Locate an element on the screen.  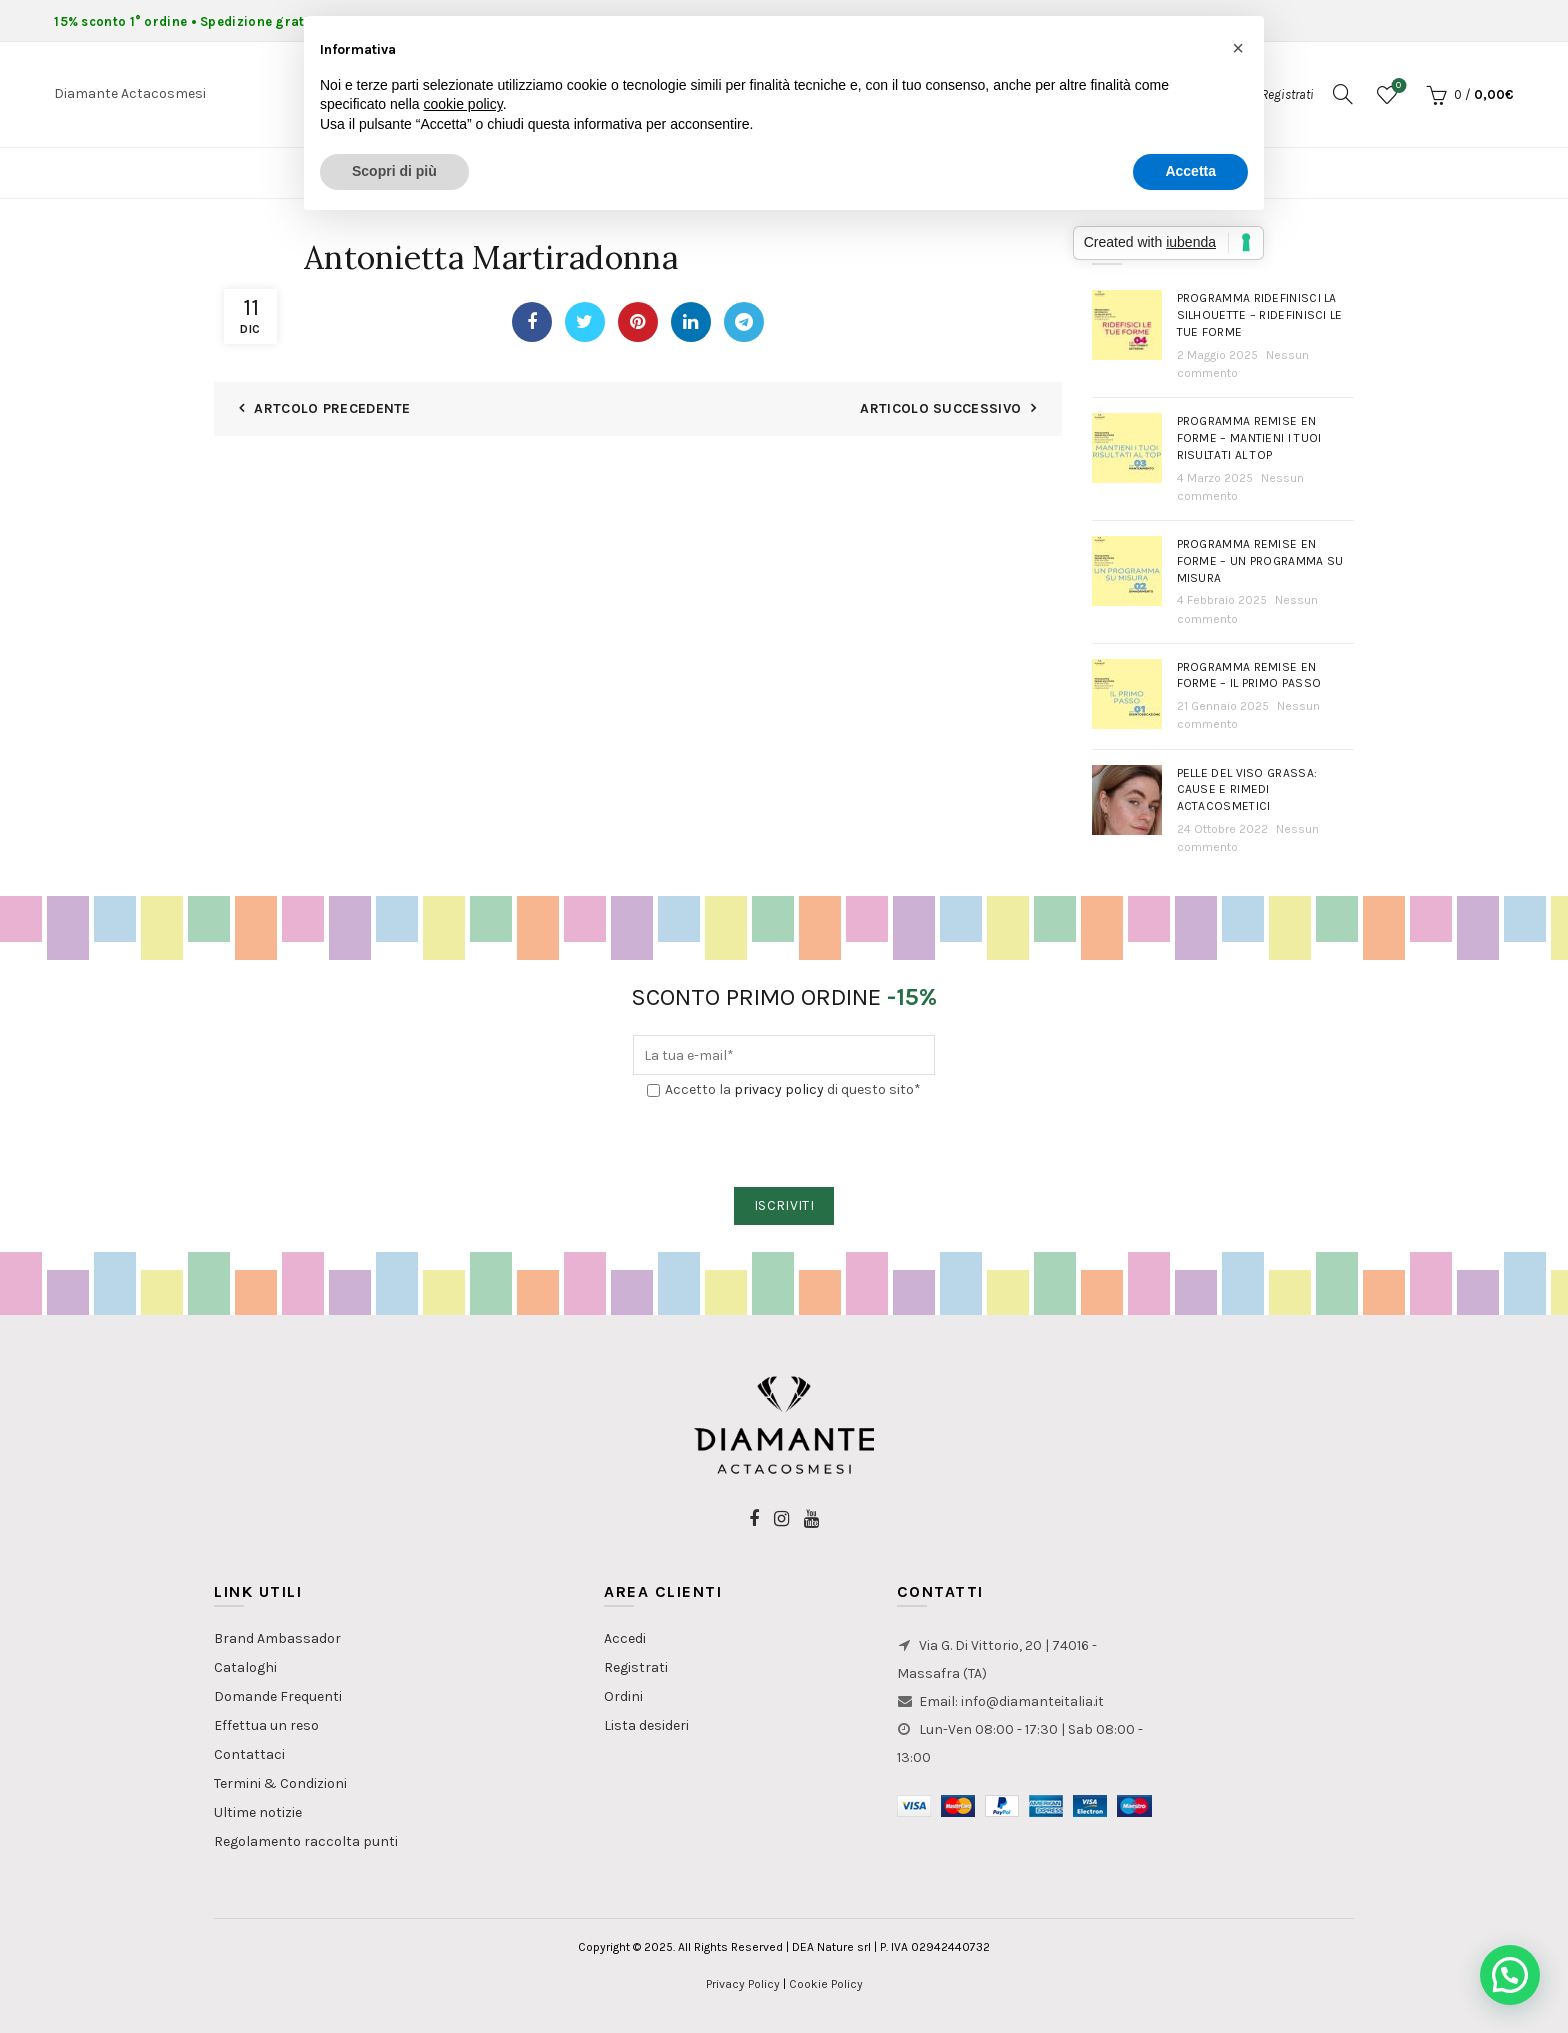
Effettua un reso is located at coordinates (266, 1725).